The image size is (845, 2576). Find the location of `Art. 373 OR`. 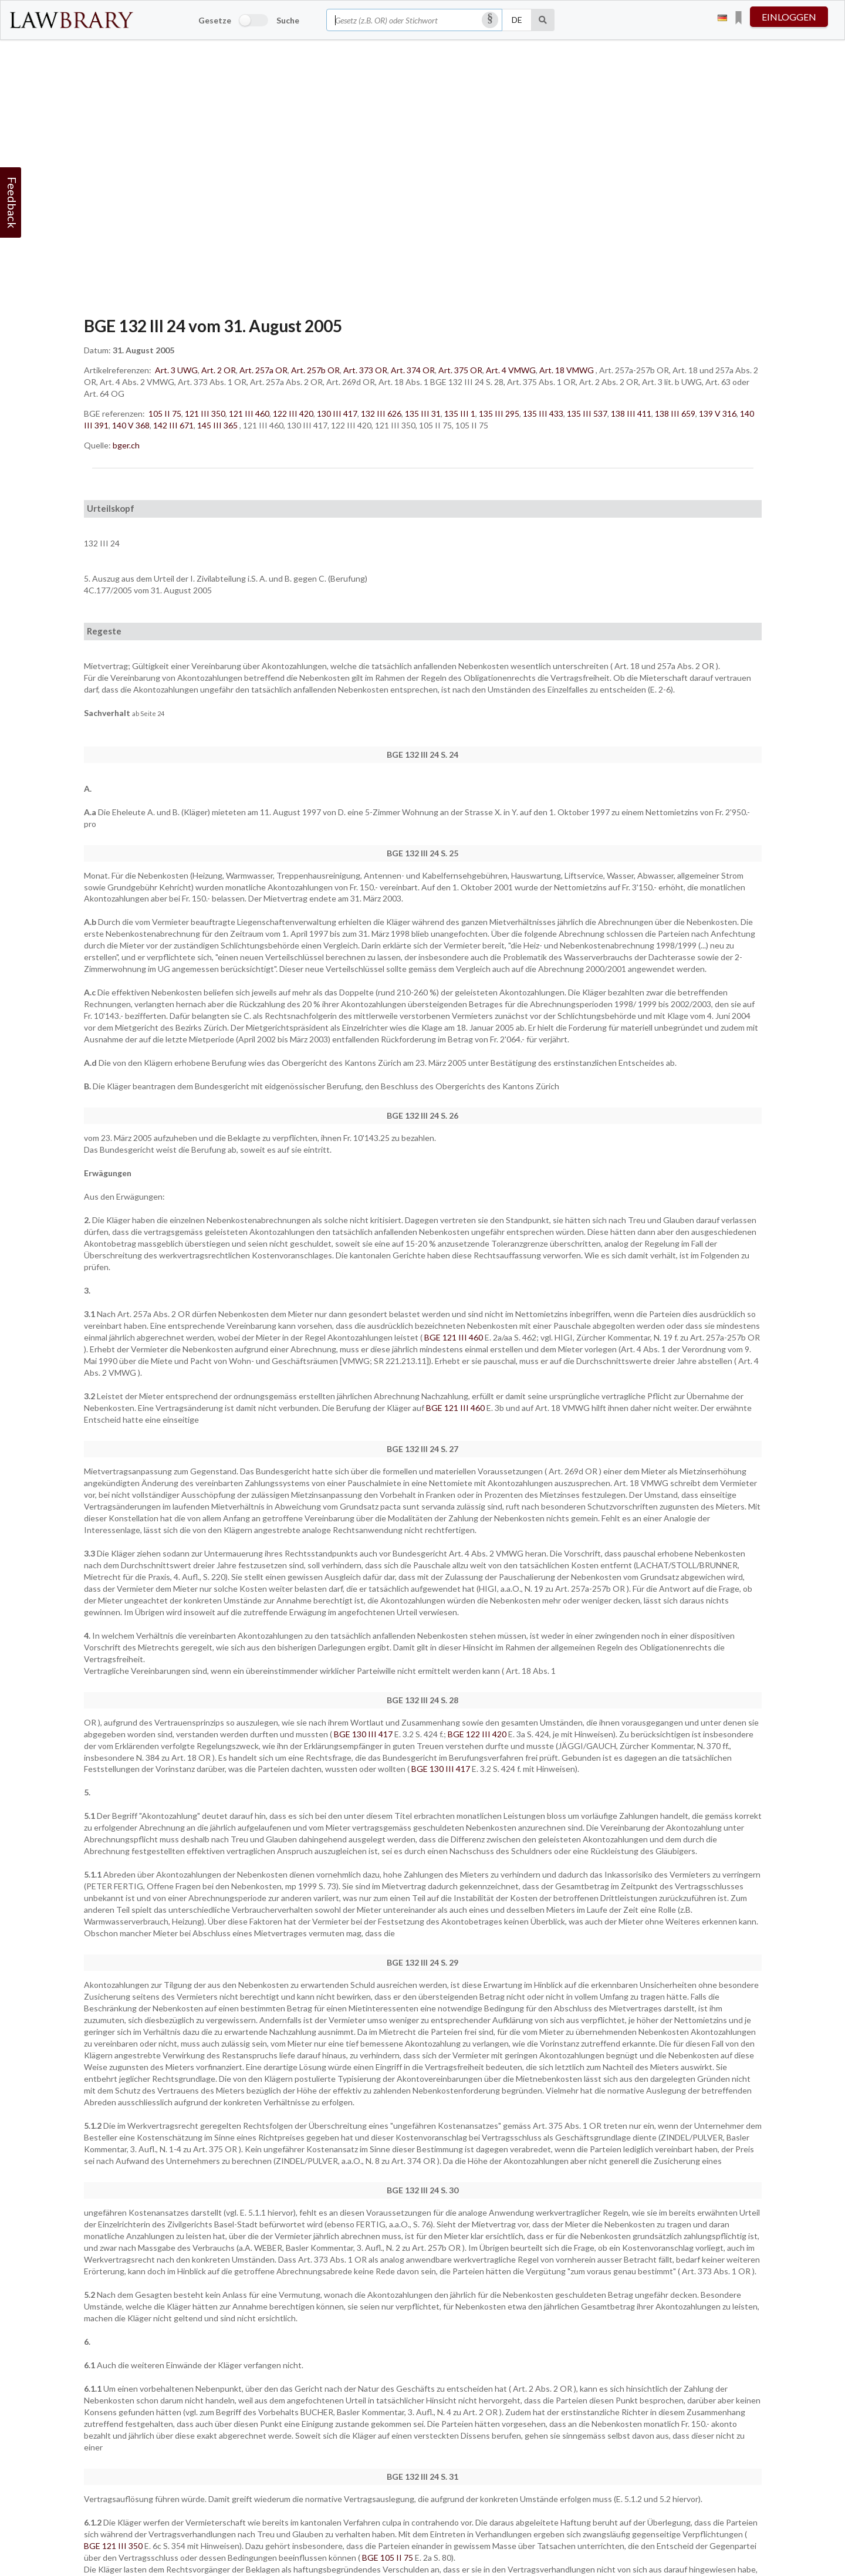

Art. 373 OR is located at coordinates (365, 370).